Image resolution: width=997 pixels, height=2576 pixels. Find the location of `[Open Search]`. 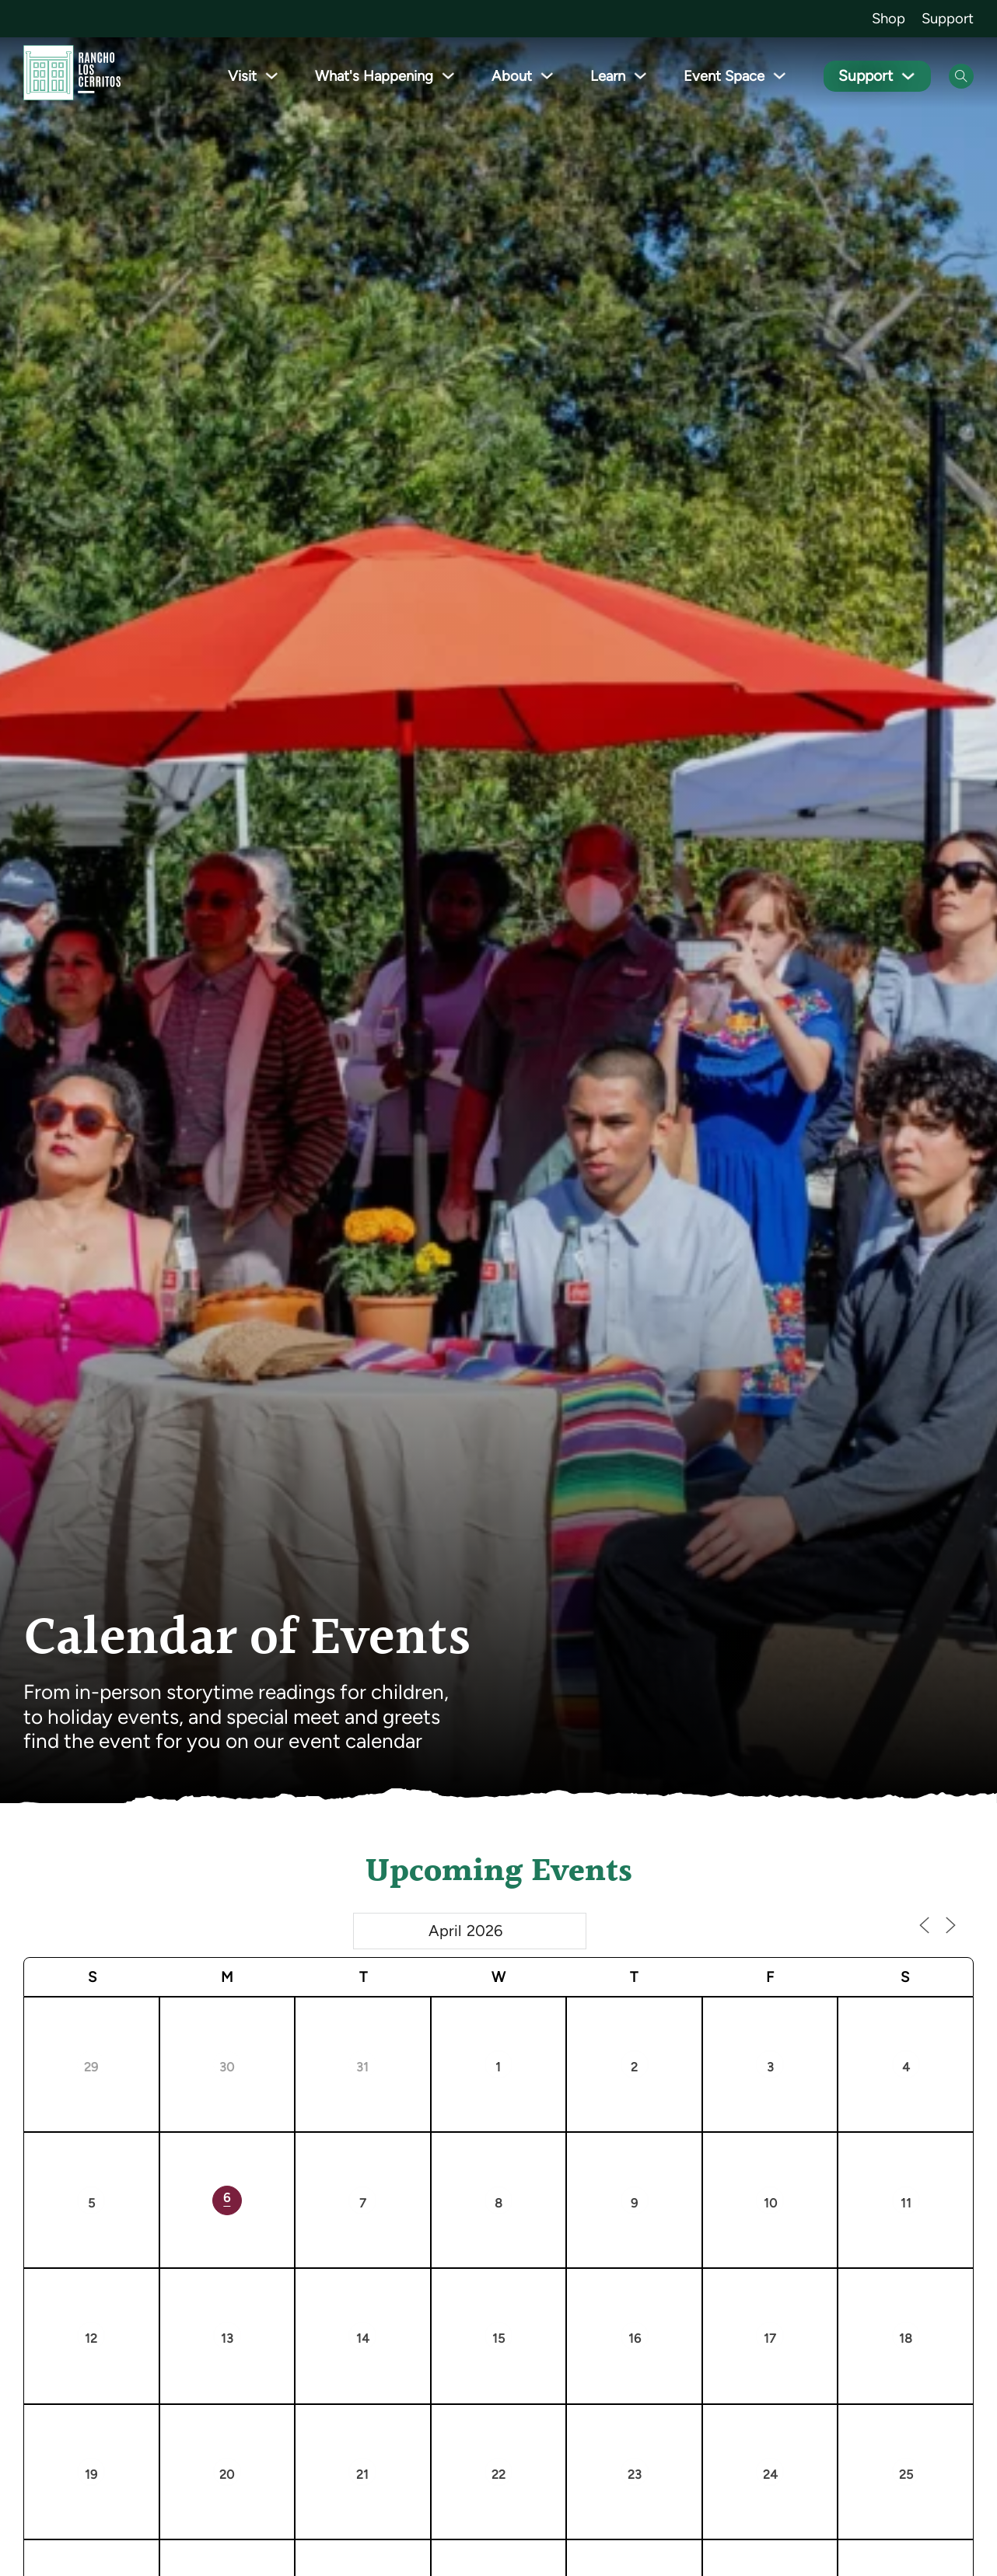

[Open Search] is located at coordinates (961, 76).